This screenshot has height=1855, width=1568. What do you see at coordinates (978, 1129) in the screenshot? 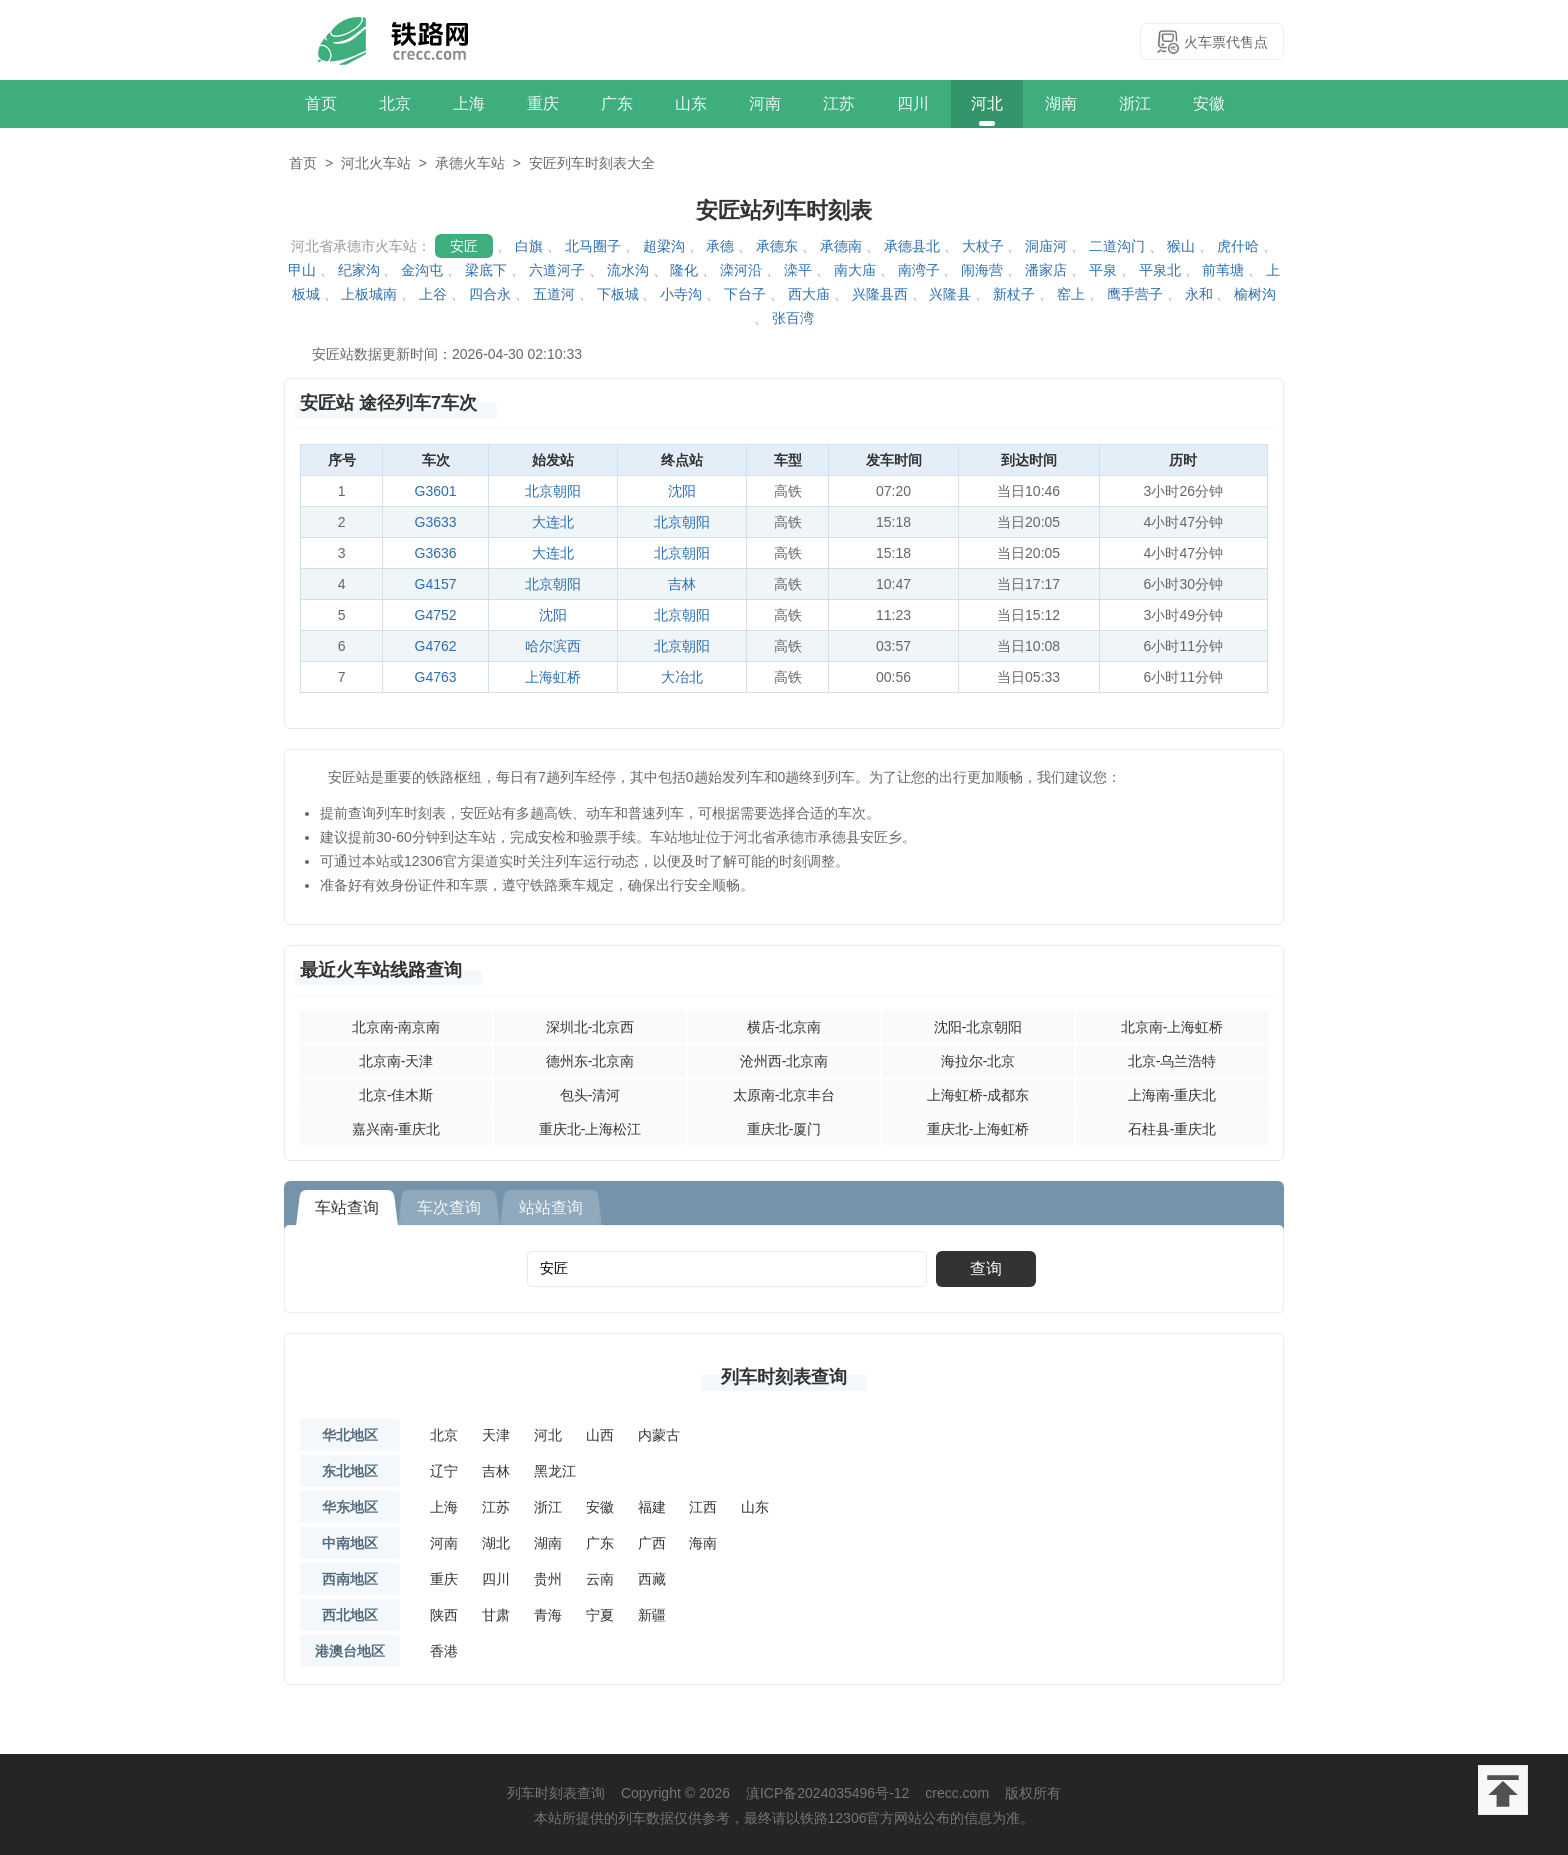
I see `重庆北-上海虹桥` at bounding box center [978, 1129].